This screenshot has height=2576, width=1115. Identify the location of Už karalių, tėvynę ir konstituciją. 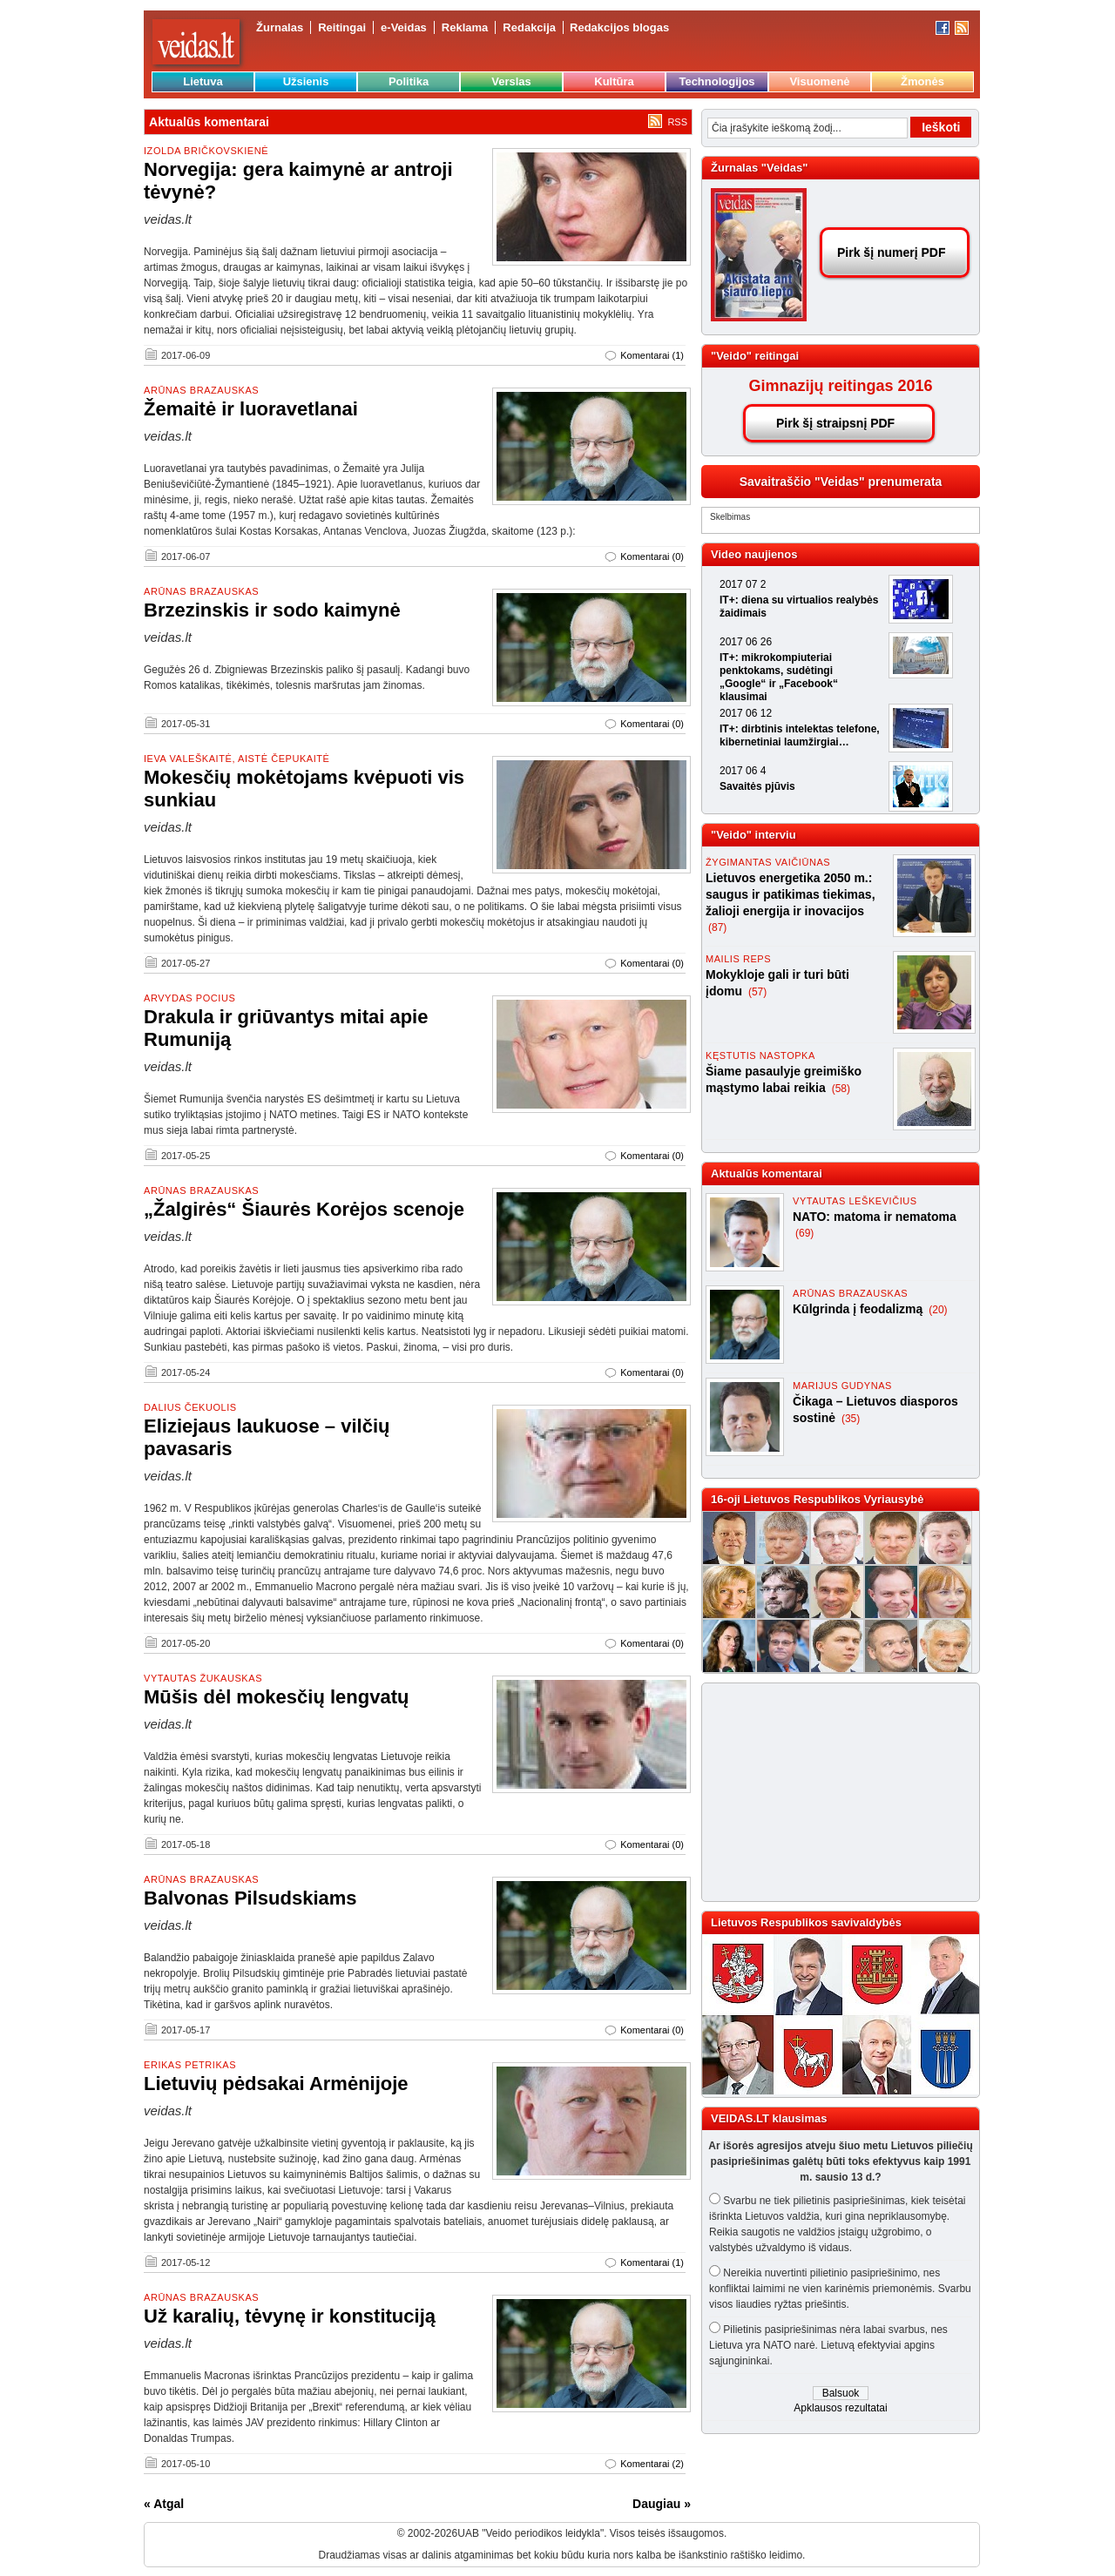
(290, 2316).